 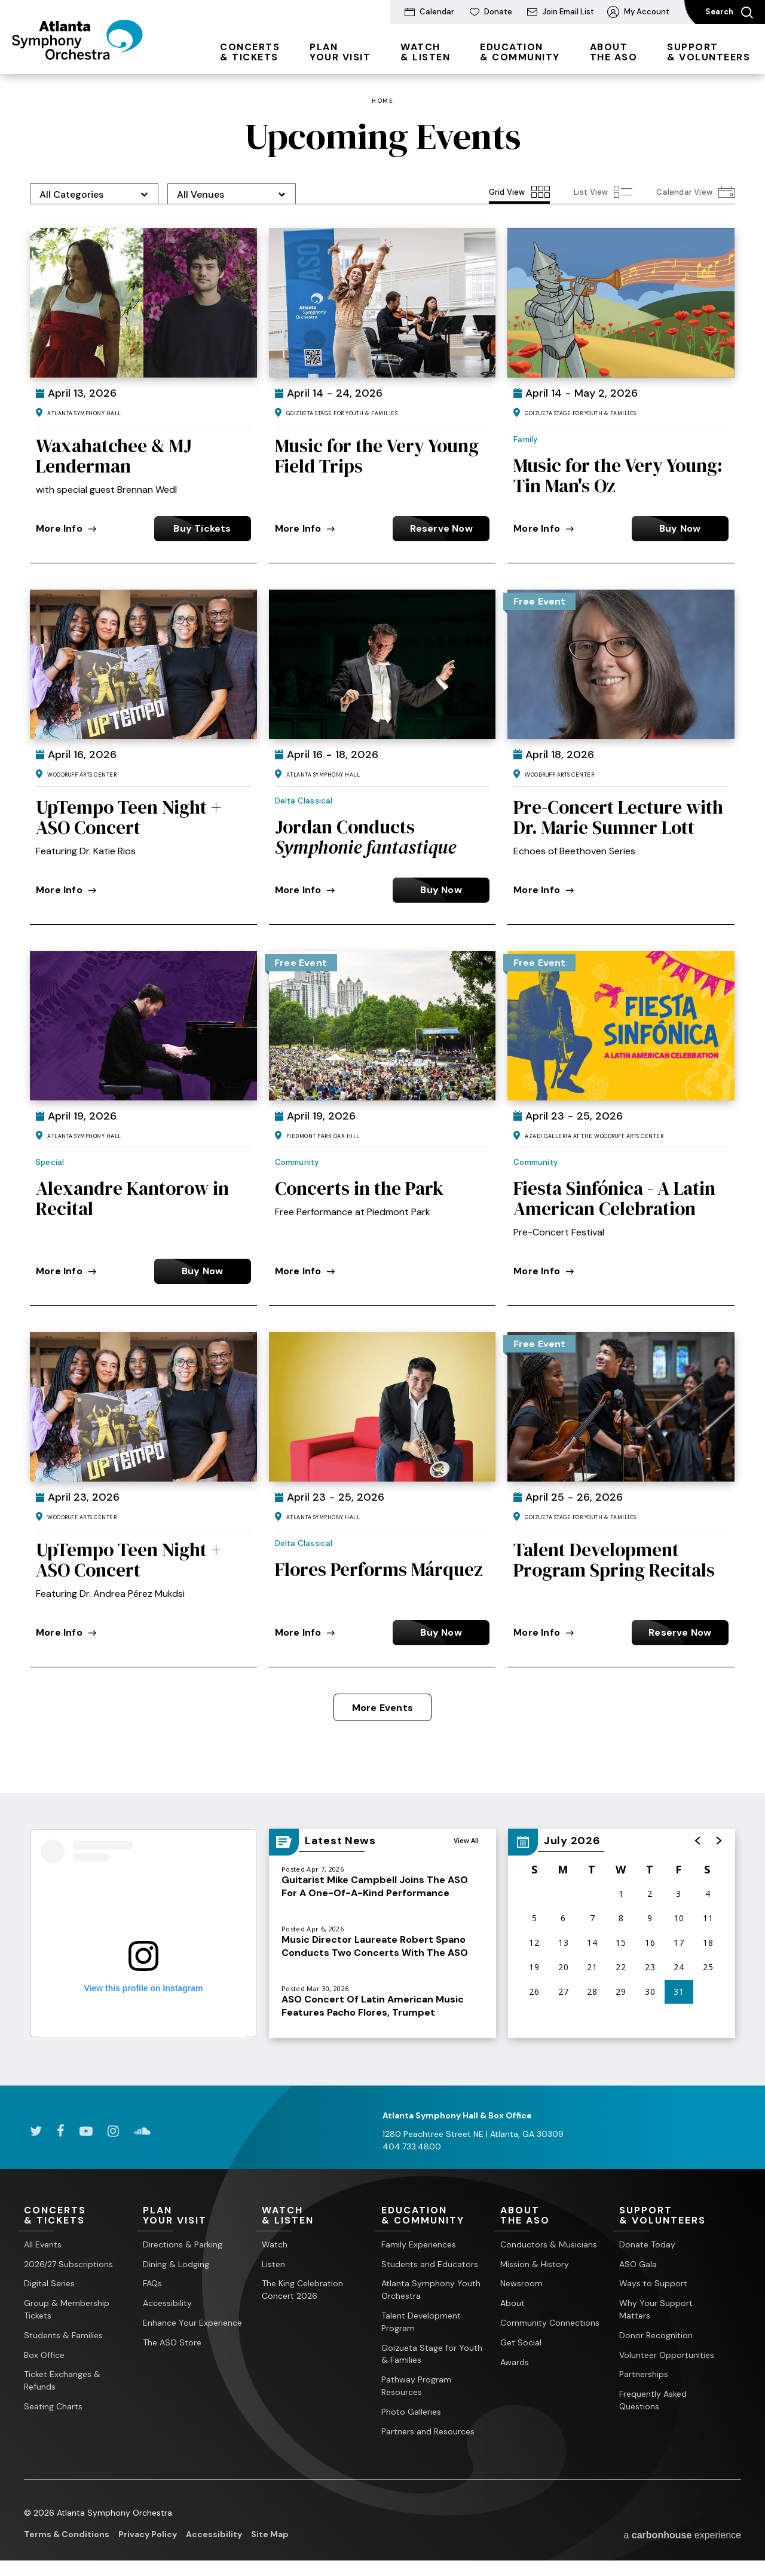 What do you see at coordinates (682, 2535) in the screenshot?
I see `a experience` at bounding box center [682, 2535].